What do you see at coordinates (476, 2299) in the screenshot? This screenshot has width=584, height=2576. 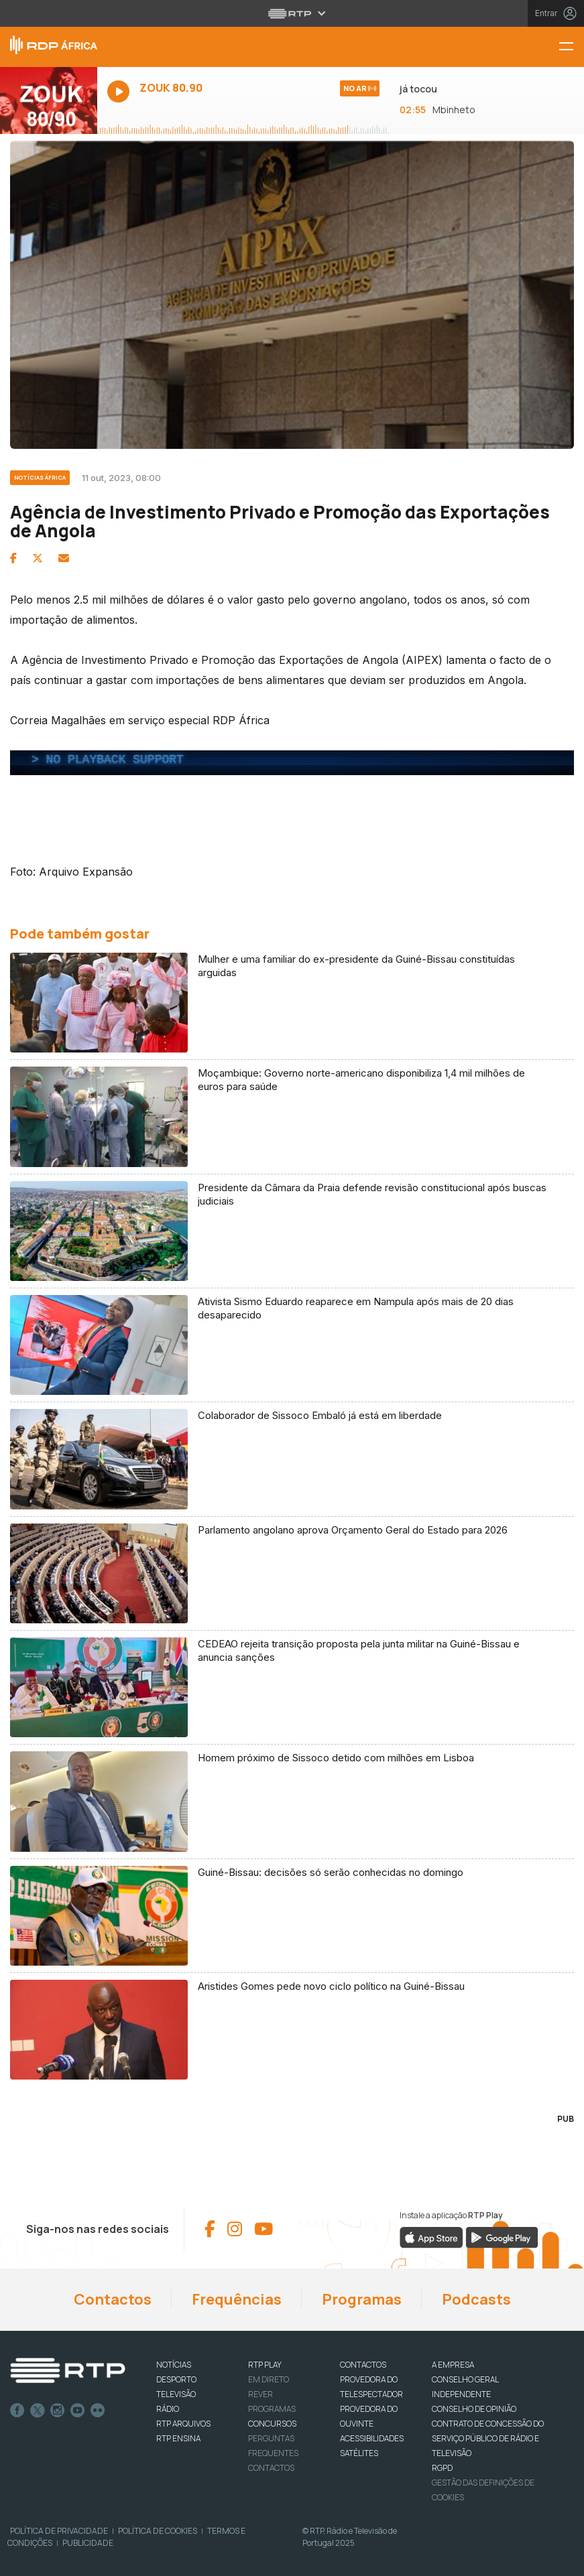 I see `Podcasts` at bounding box center [476, 2299].